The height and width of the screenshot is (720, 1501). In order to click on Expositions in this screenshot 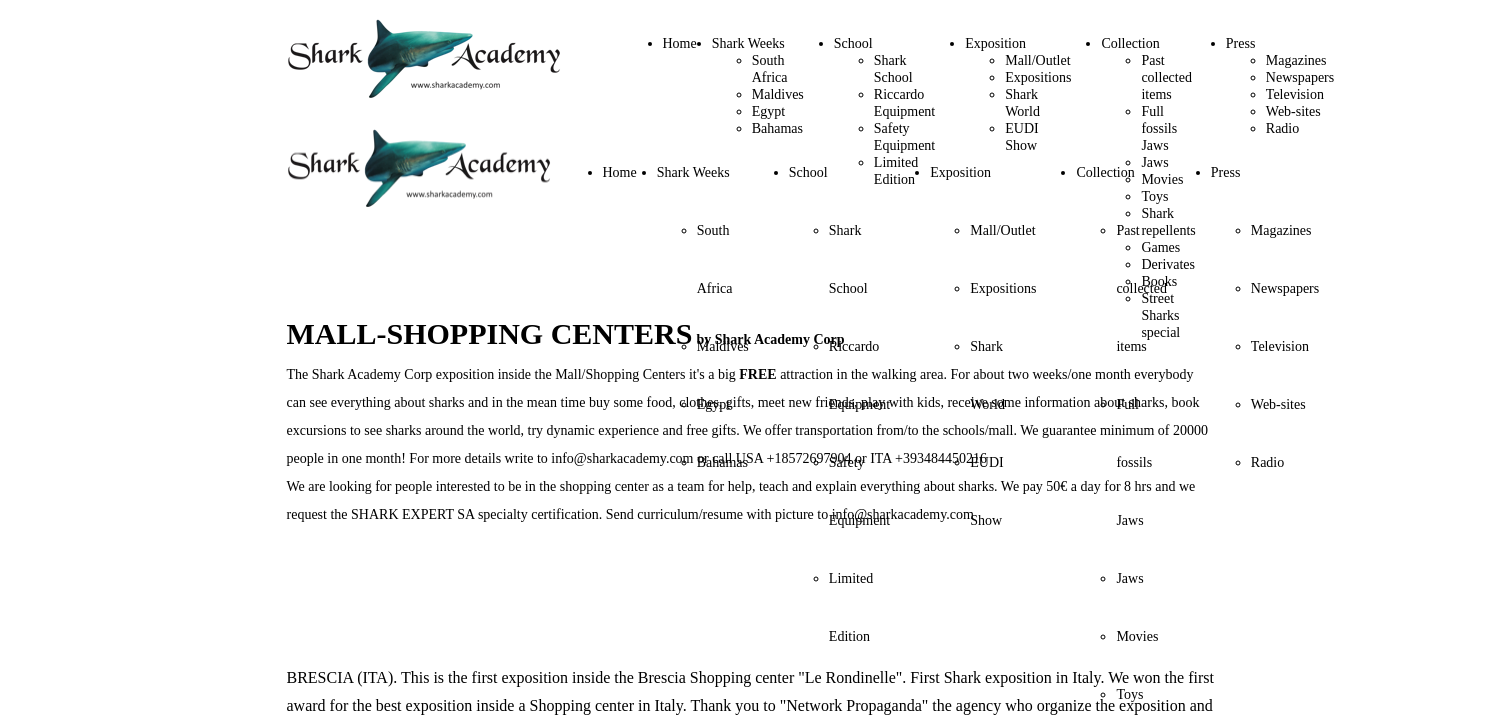, I will do `click(1038, 77)`.